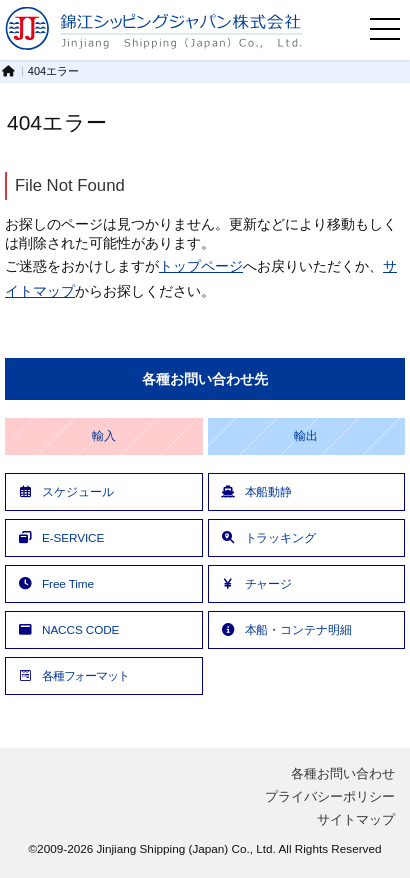 The height and width of the screenshot is (878, 410). What do you see at coordinates (60, 537) in the screenshot?
I see `E-SERVICE` at bounding box center [60, 537].